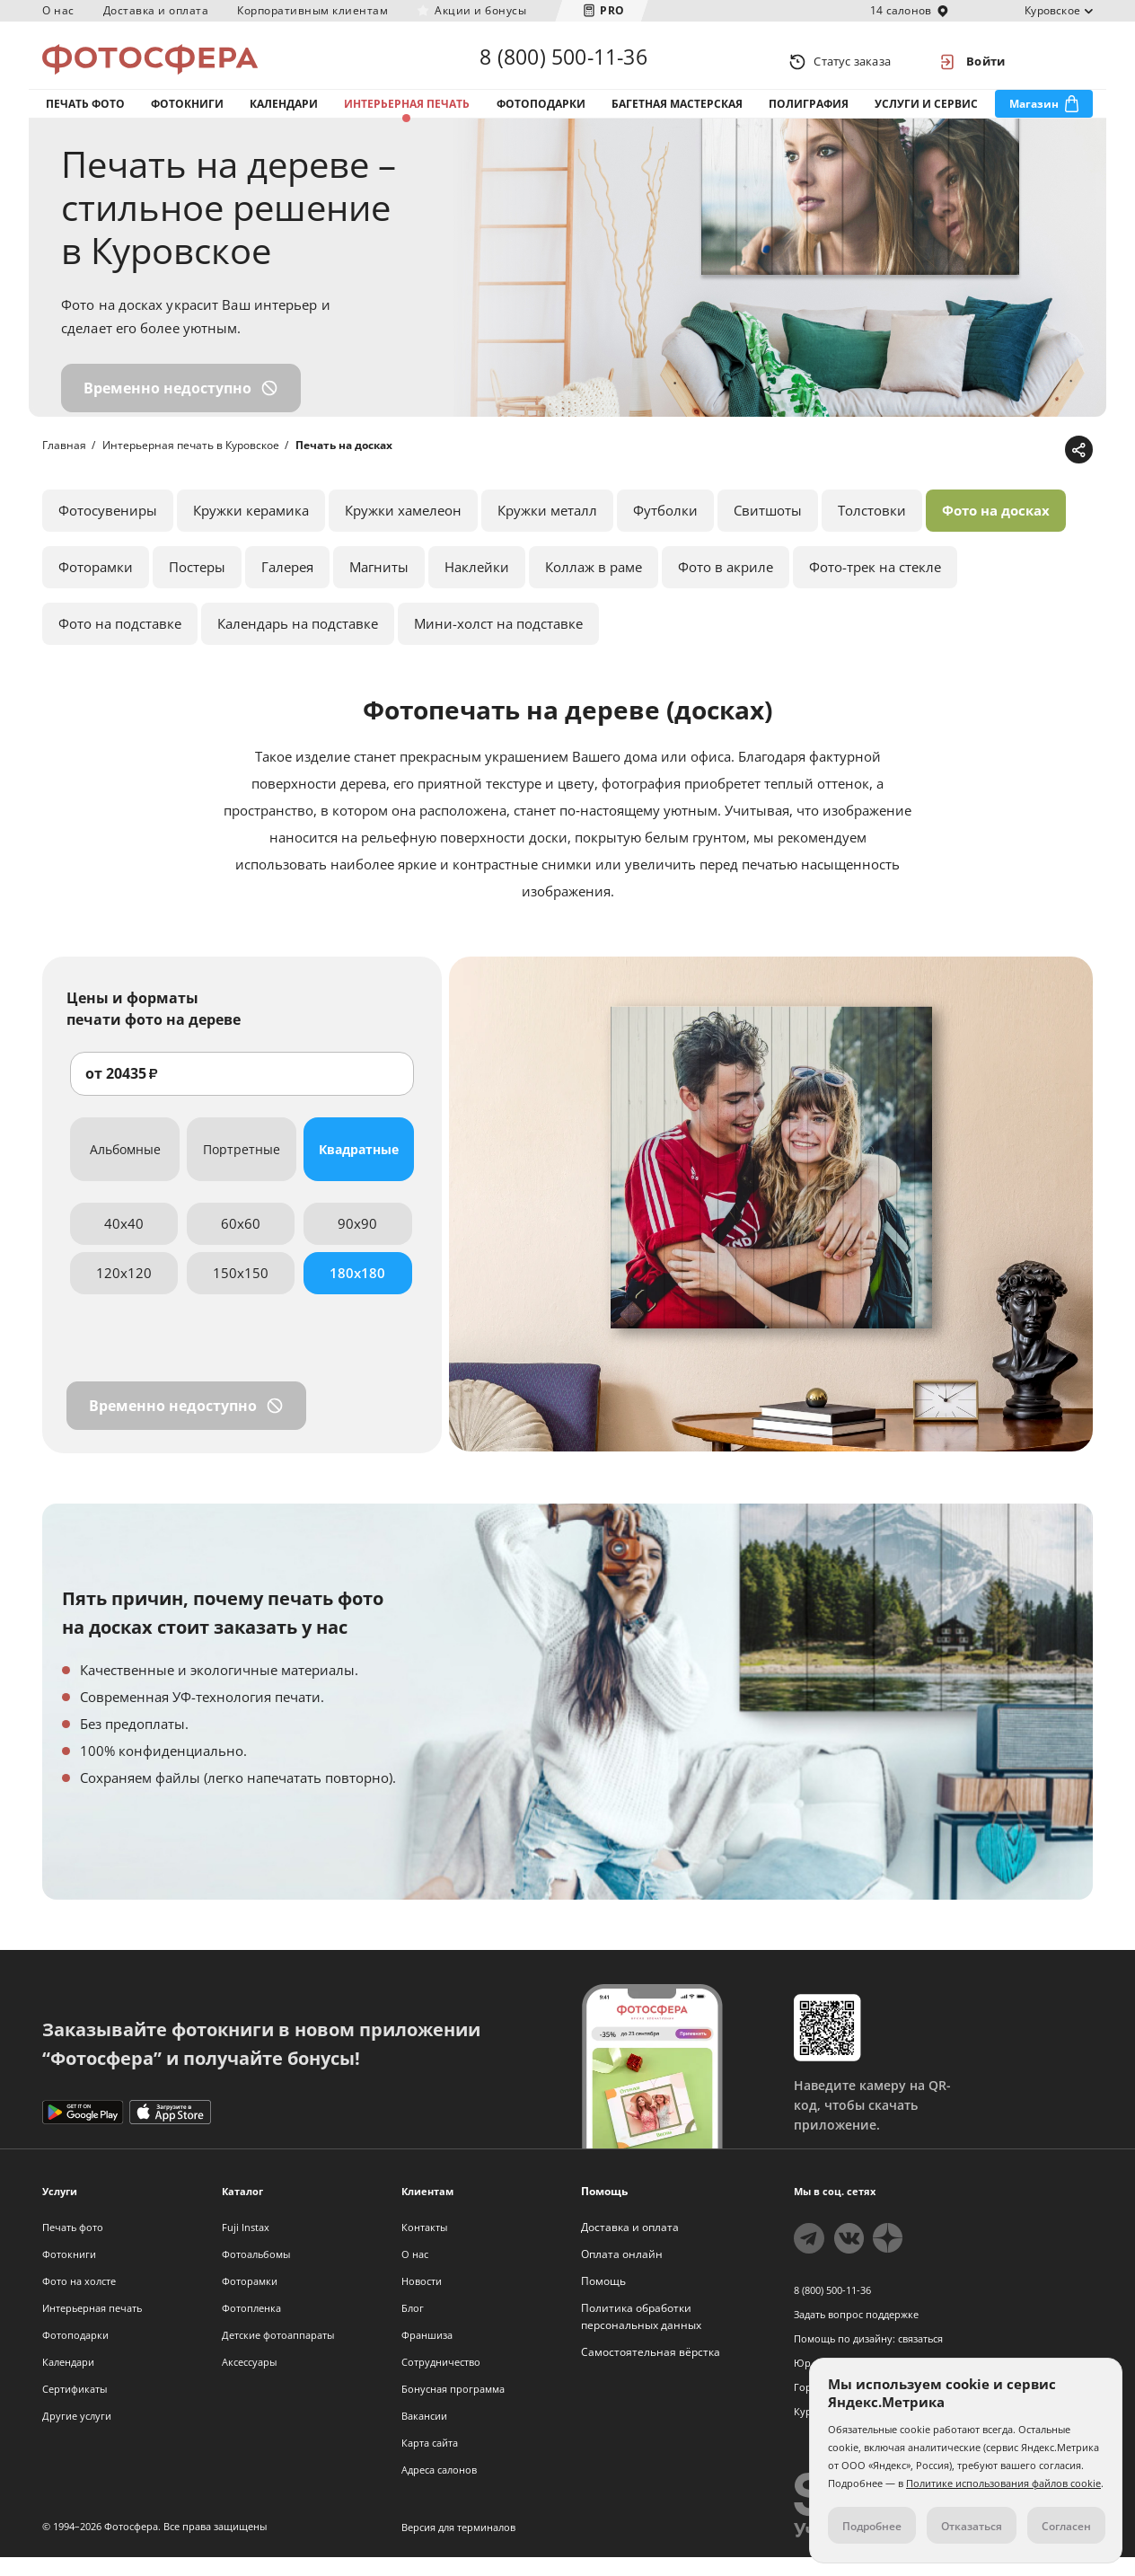 The width and height of the screenshot is (1135, 2576). Describe the element at coordinates (412, 2326) in the screenshot. I see `Блог` at that location.